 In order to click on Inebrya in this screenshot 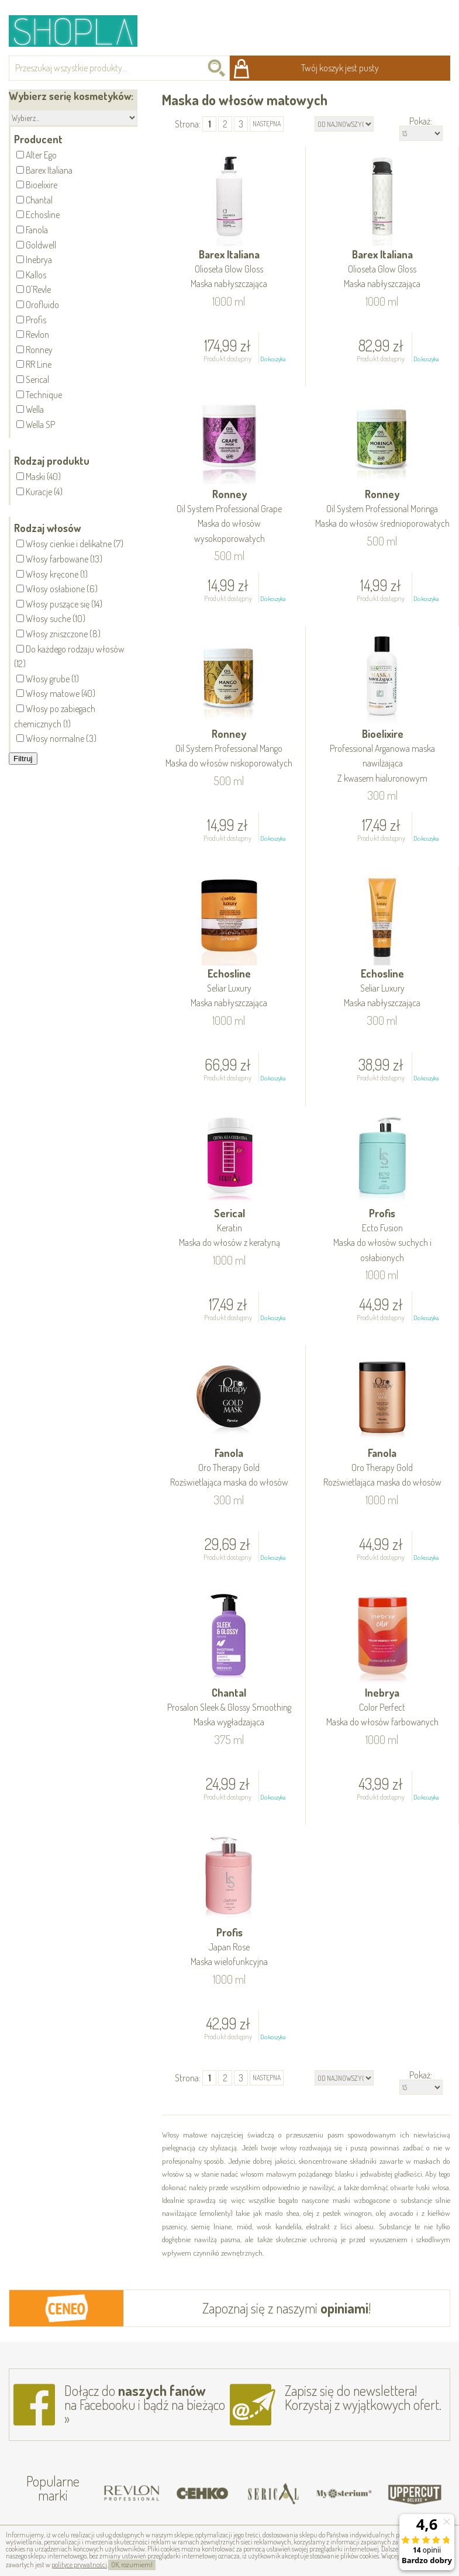, I will do `click(382, 1708)`.